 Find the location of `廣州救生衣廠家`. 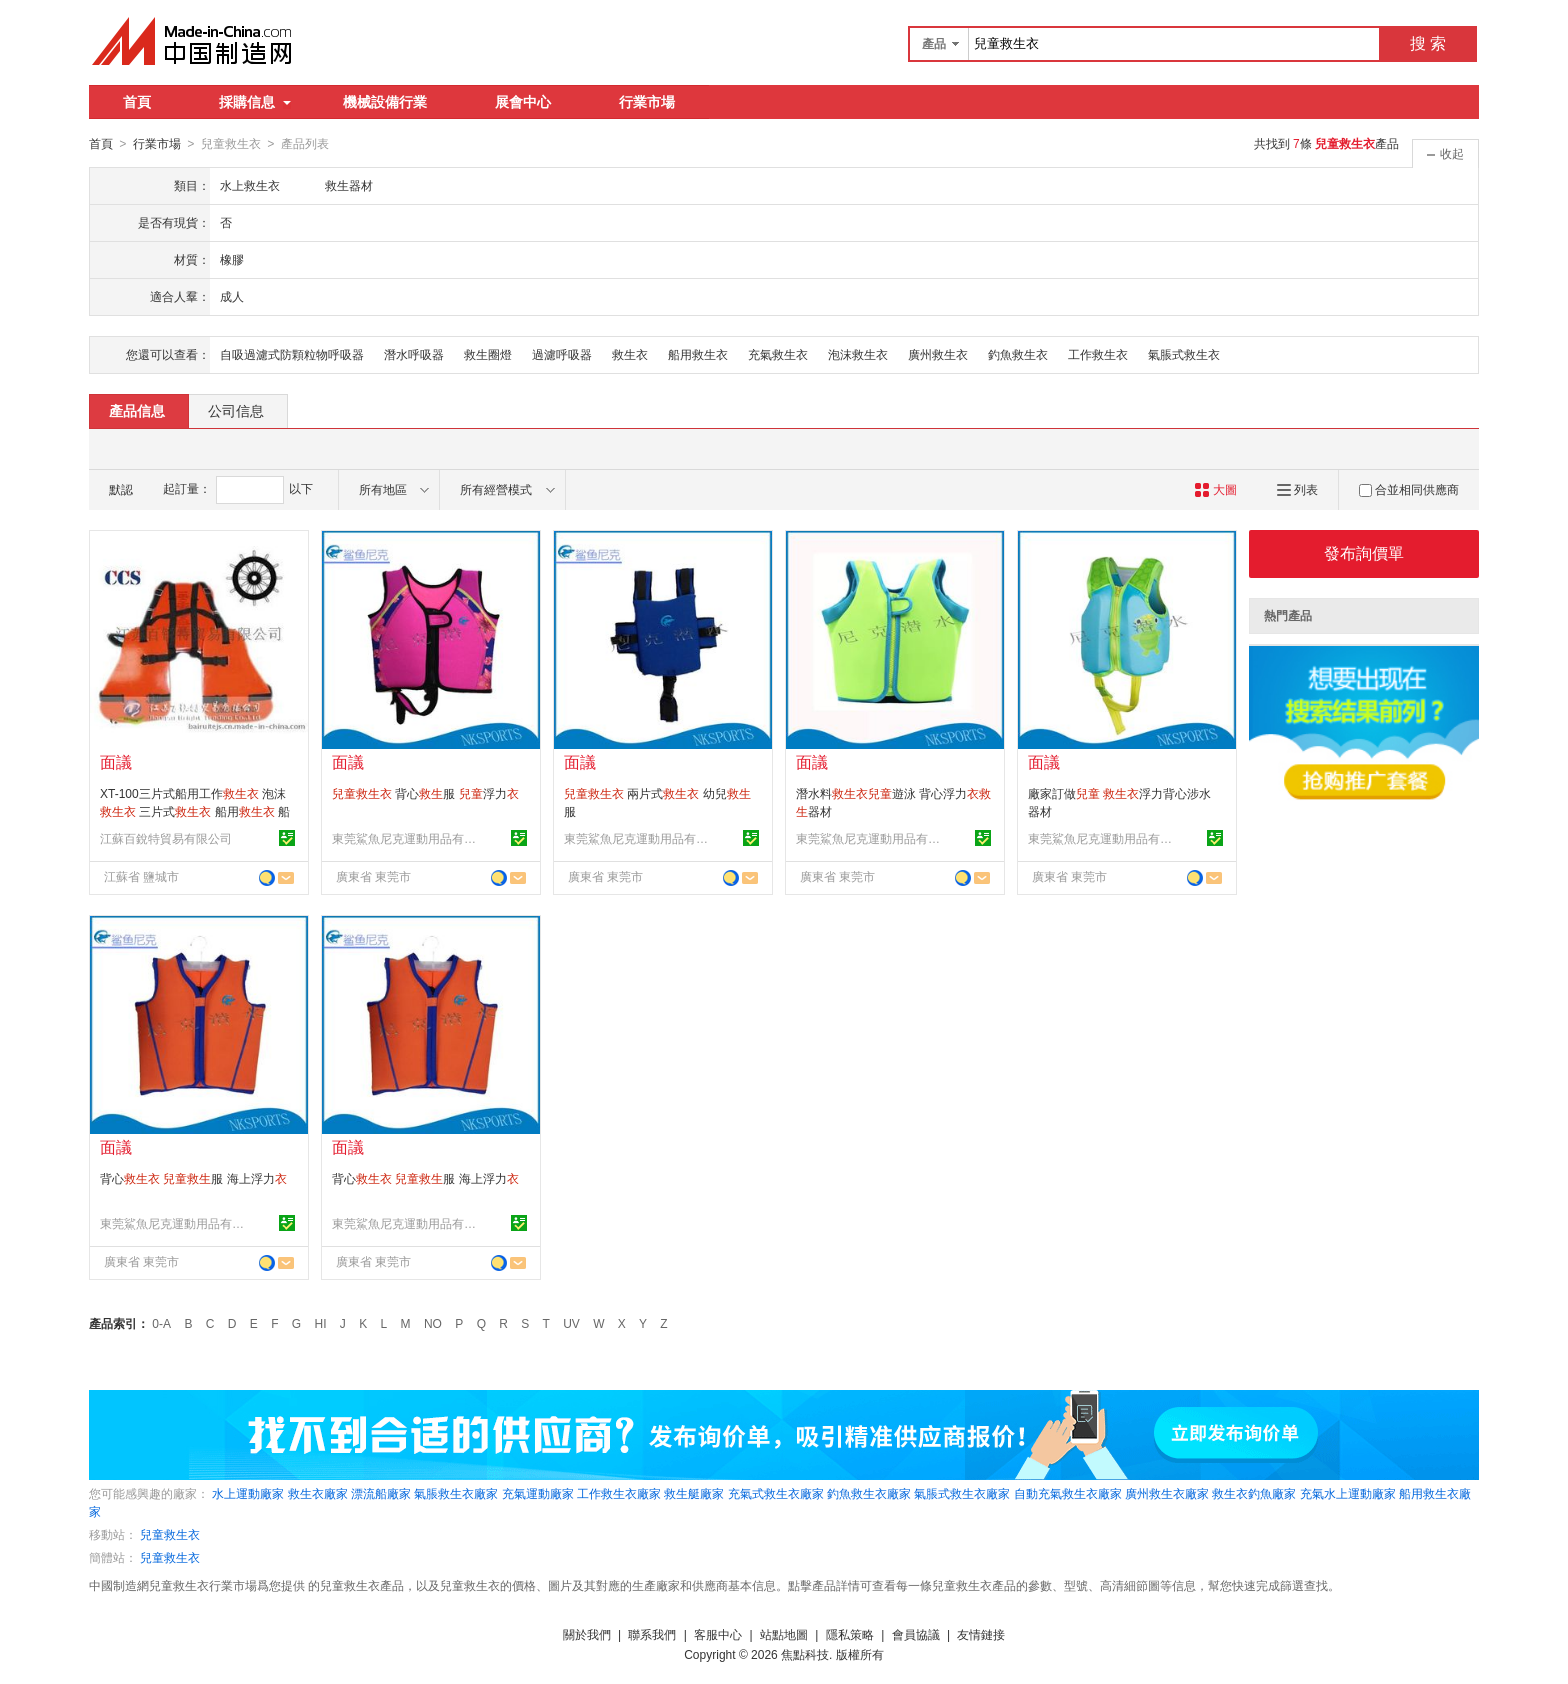

廣州救生衣廠家 is located at coordinates (1167, 1493).